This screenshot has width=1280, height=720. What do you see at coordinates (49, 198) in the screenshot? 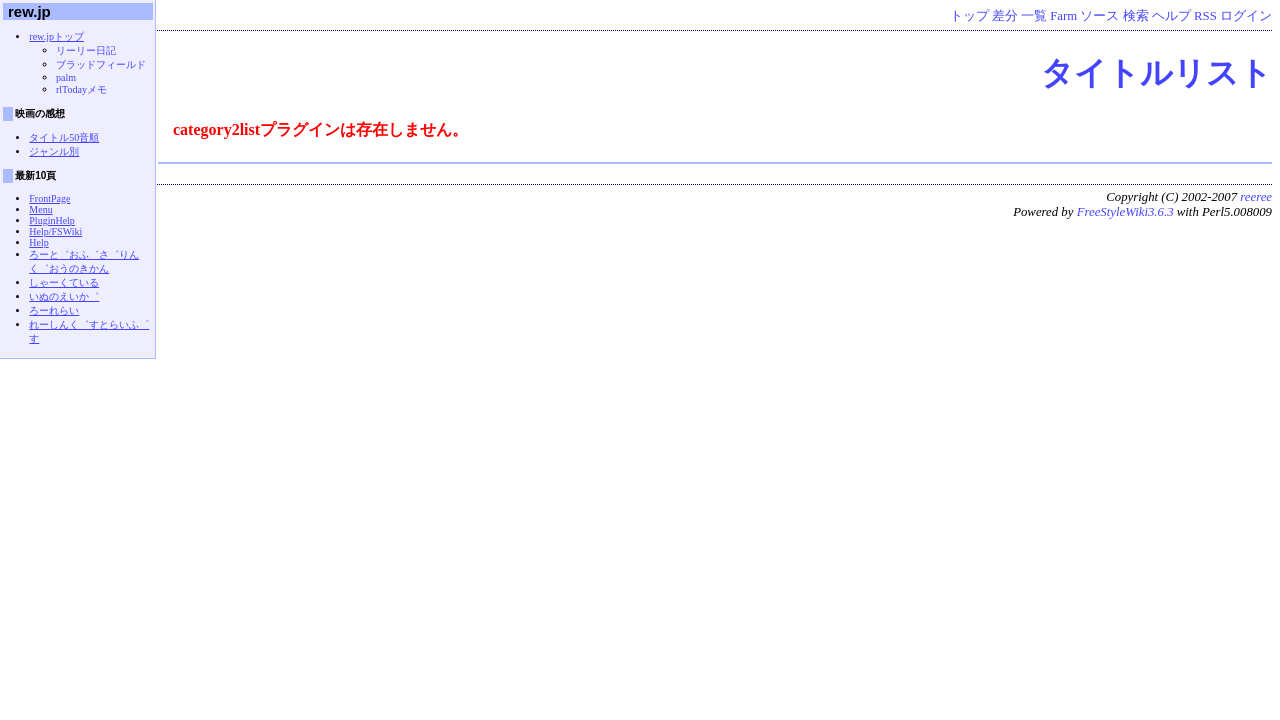
I see `FrontPage` at bounding box center [49, 198].